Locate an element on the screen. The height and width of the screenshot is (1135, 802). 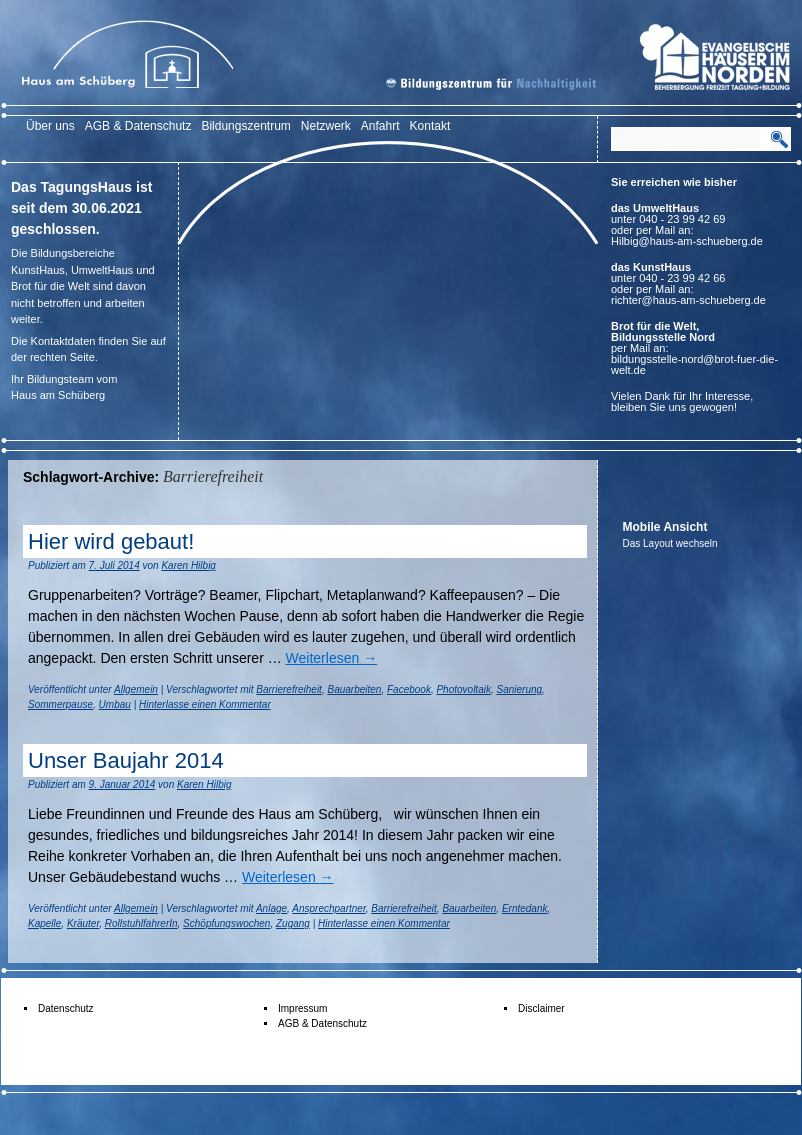
Bauarbeiten is located at coordinates (354, 689).